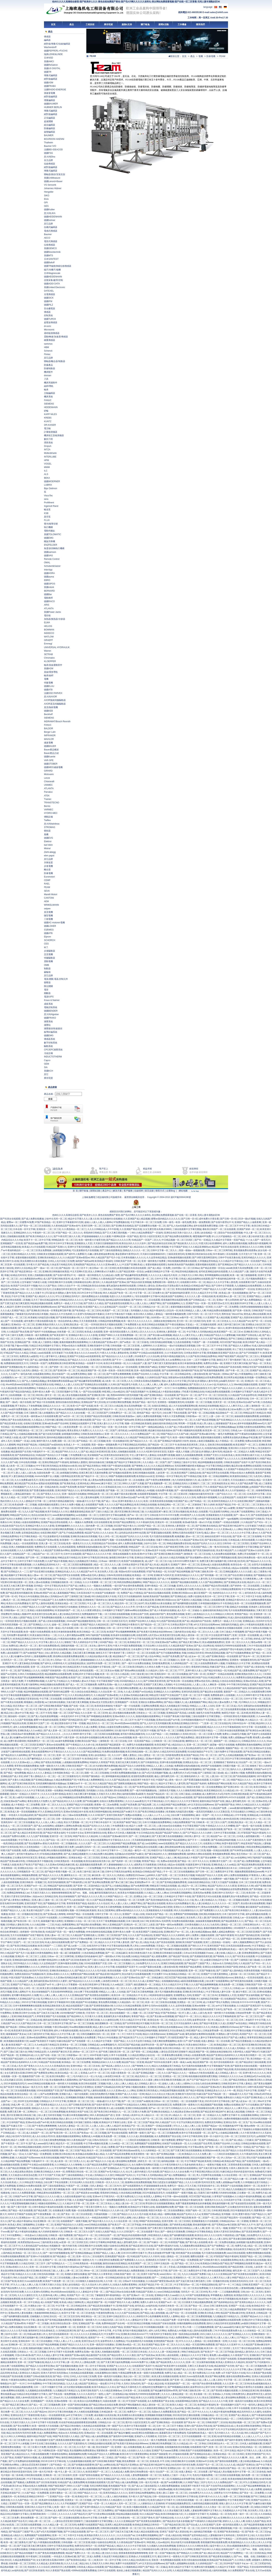 The width and height of the screenshot is (272, 2576). Describe the element at coordinates (48, 192) in the screenshot. I see `Hengstler` at that location.